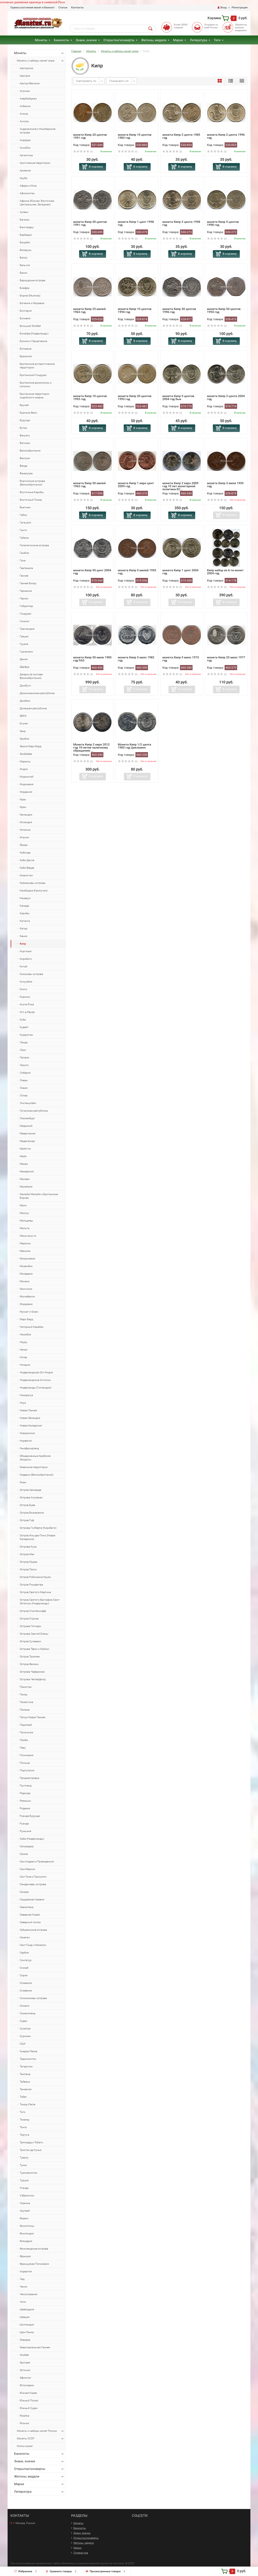  What do you see at coordinates (134, 136) in the screenshot?
I see `монета Кипр 10 центов 1983 год` at bounding box center [134, 136].